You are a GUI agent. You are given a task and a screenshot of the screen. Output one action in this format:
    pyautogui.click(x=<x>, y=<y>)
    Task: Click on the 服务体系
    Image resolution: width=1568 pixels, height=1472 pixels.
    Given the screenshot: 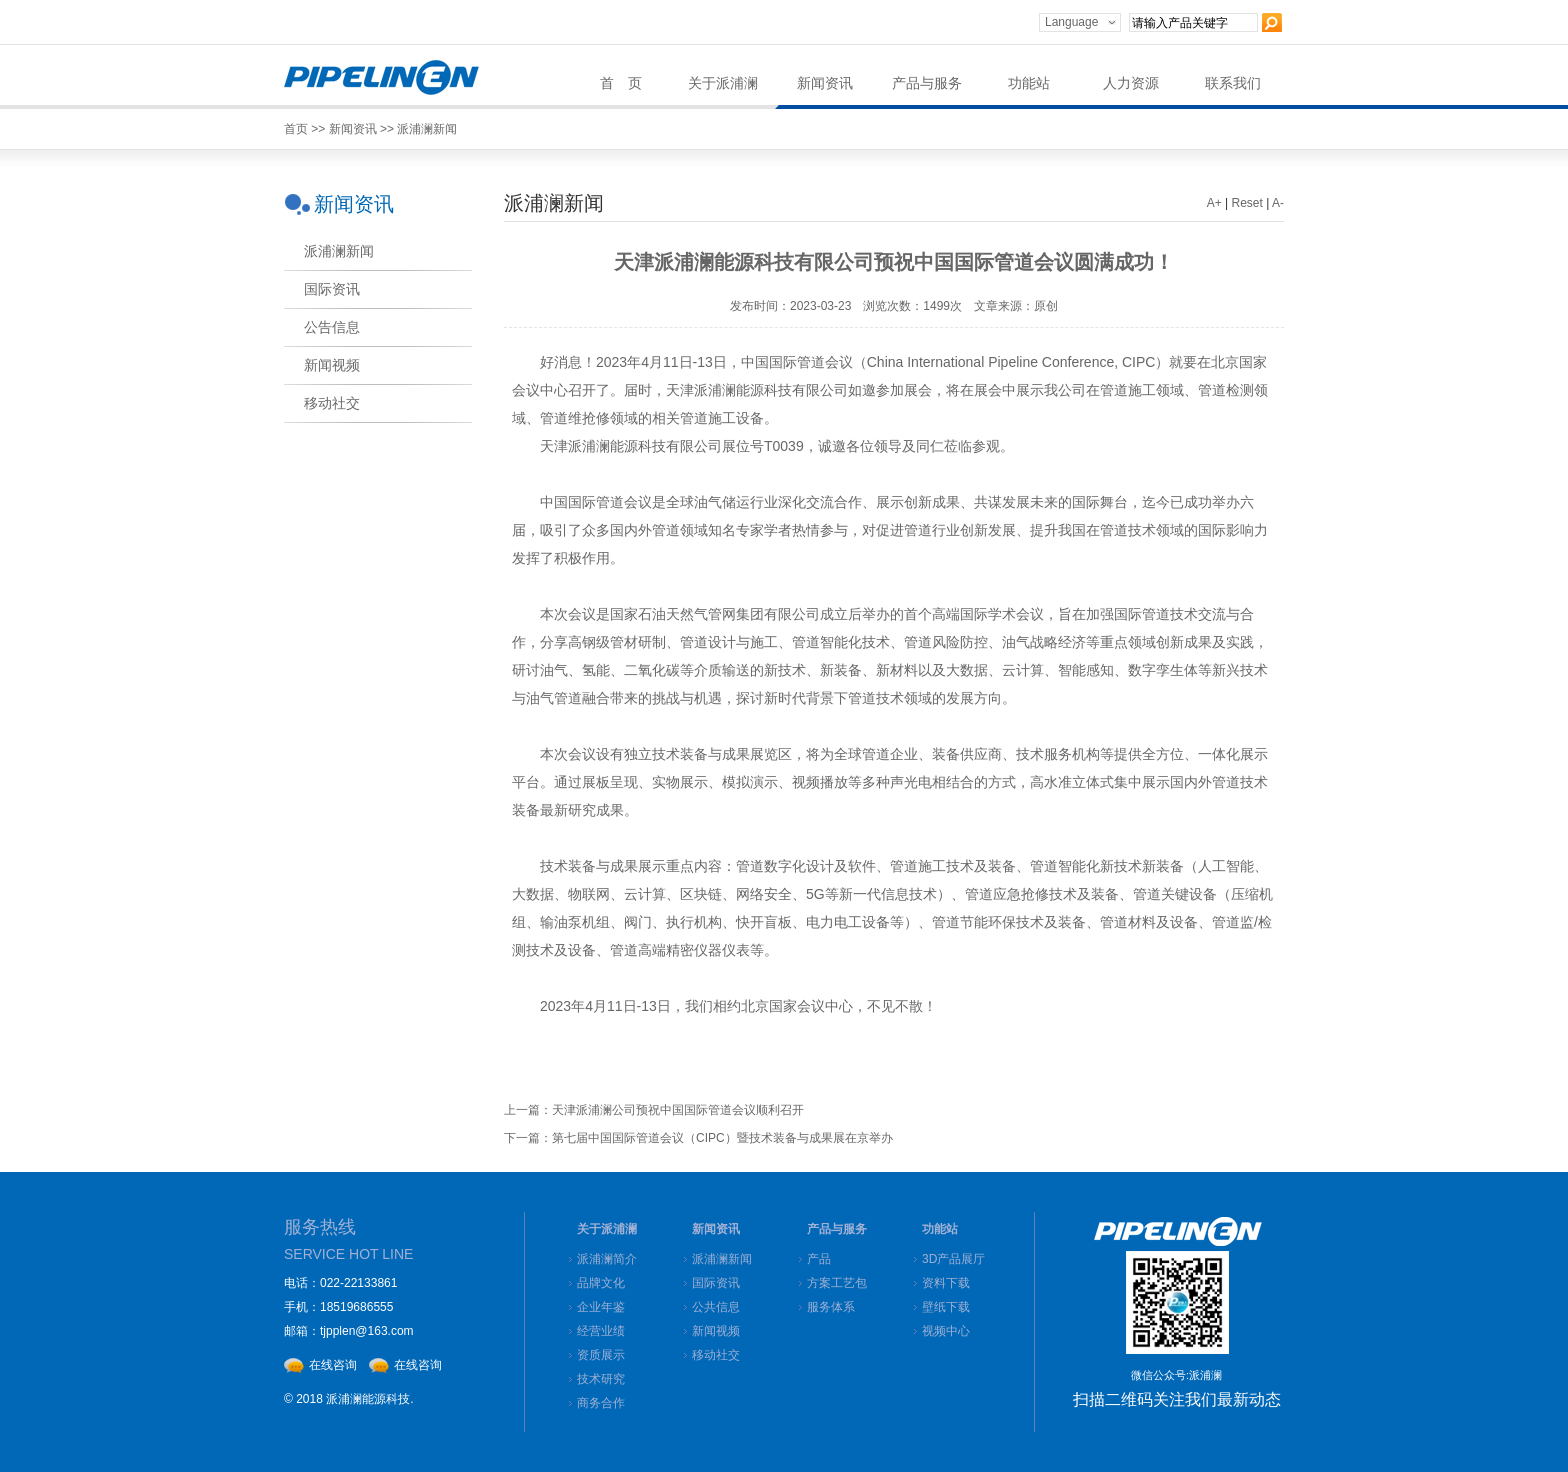 What is the action you would take?
    pyautogui.click(x=831, y=1307)
    